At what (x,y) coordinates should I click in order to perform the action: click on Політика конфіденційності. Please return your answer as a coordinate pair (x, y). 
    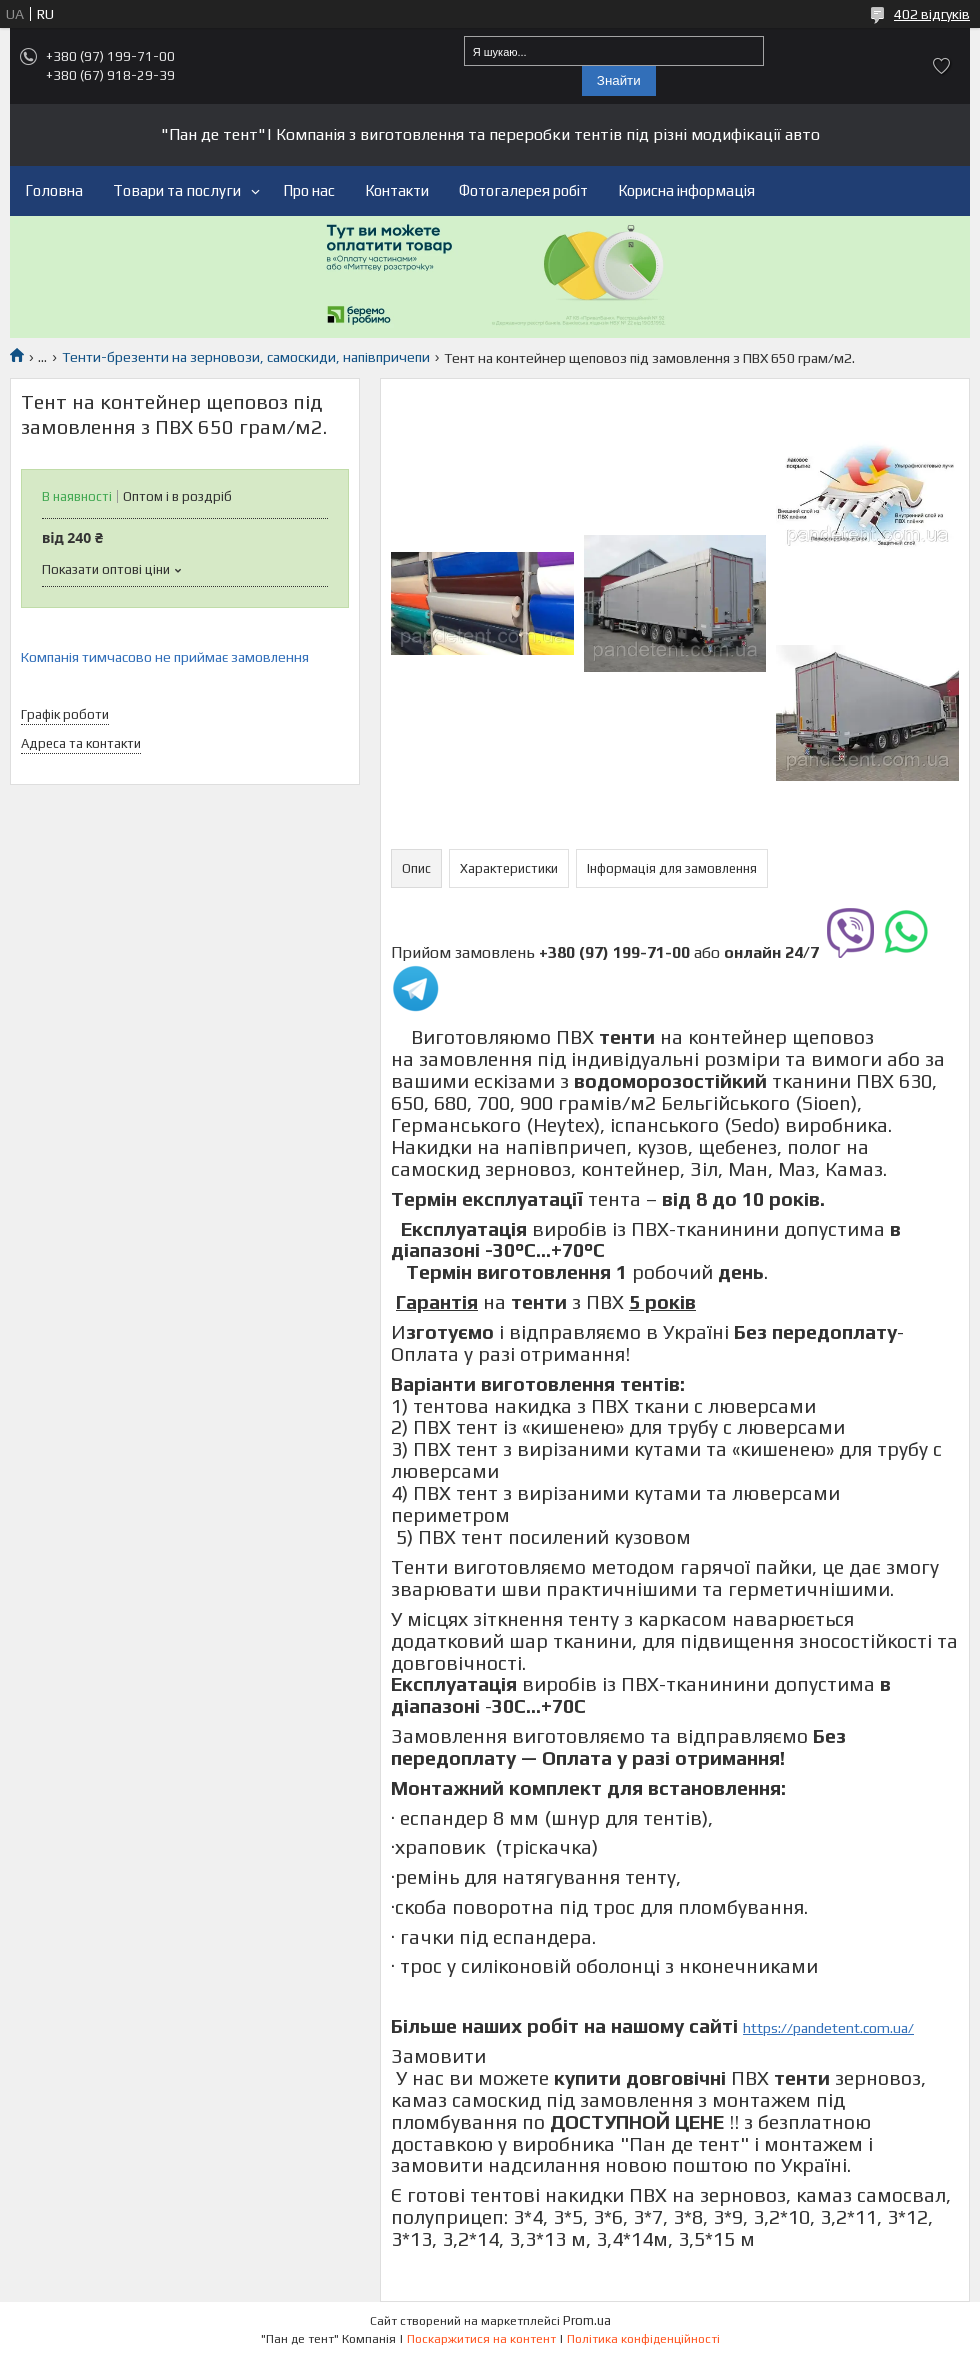
    Looking at the image, I should click on (643, 2339).